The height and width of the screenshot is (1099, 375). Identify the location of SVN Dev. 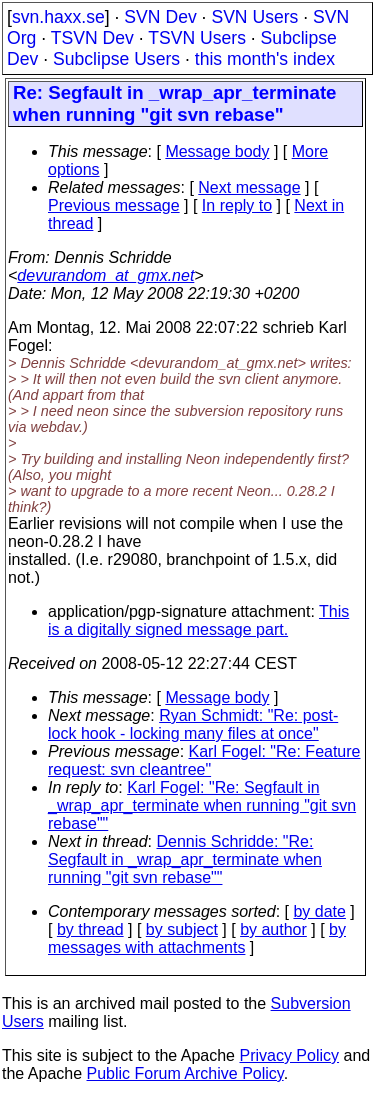
(160, 17).